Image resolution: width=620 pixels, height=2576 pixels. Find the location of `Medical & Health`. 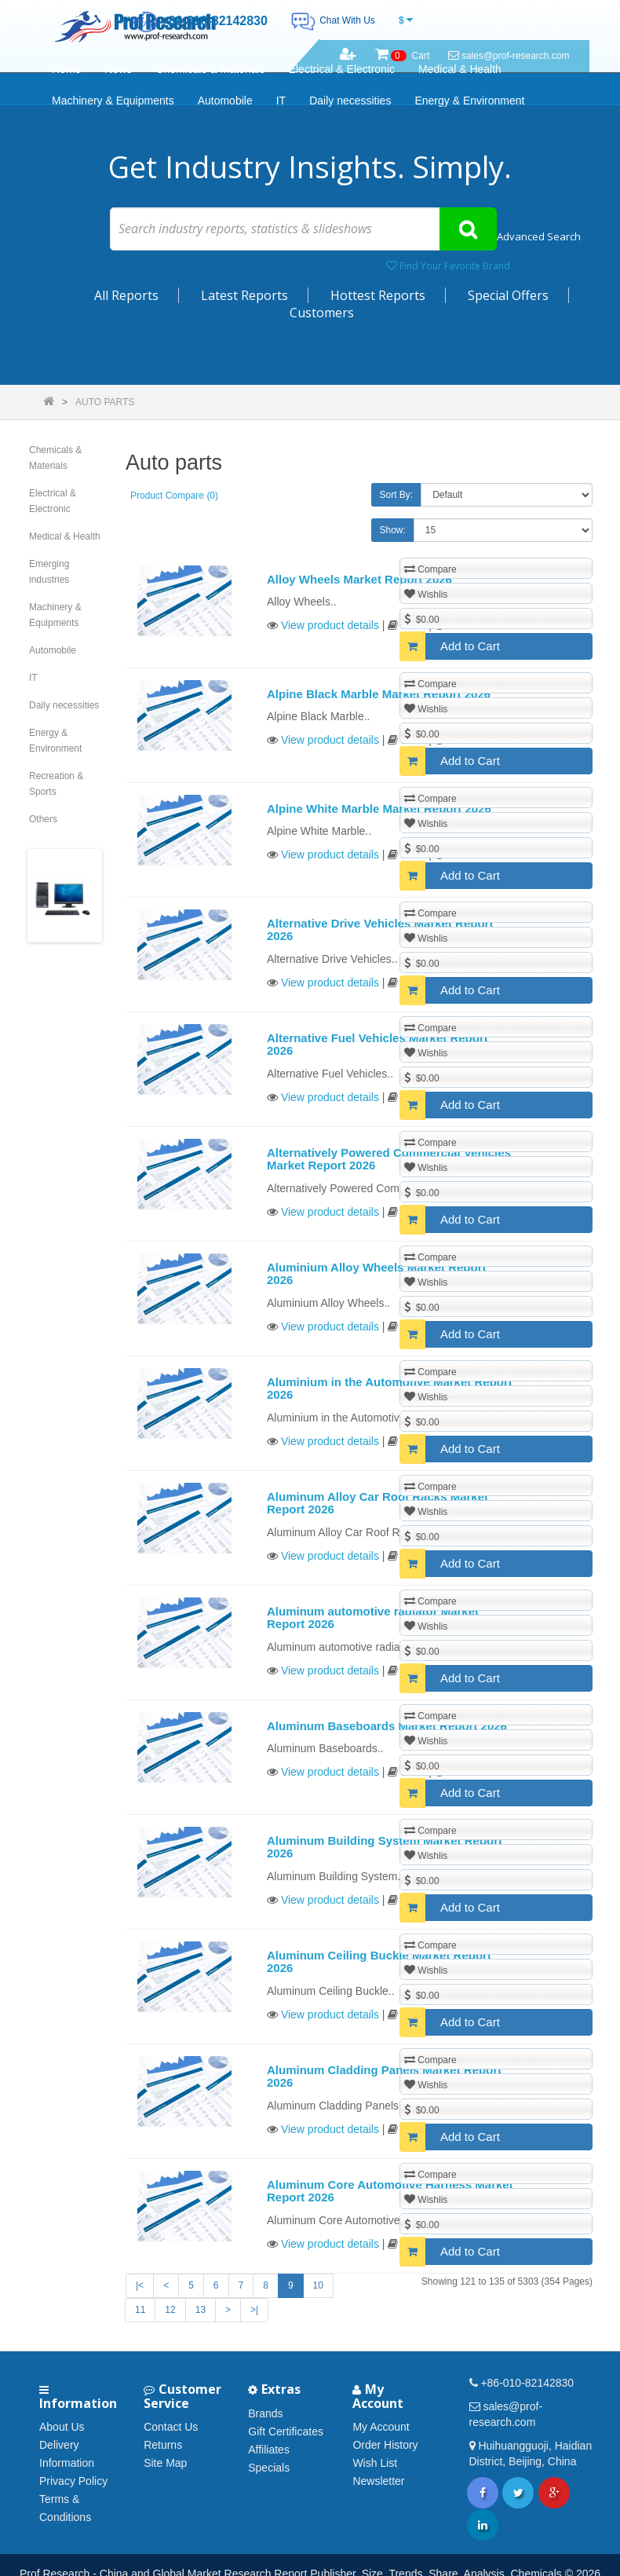

Medical & Health is located at coordinates (459, 69).